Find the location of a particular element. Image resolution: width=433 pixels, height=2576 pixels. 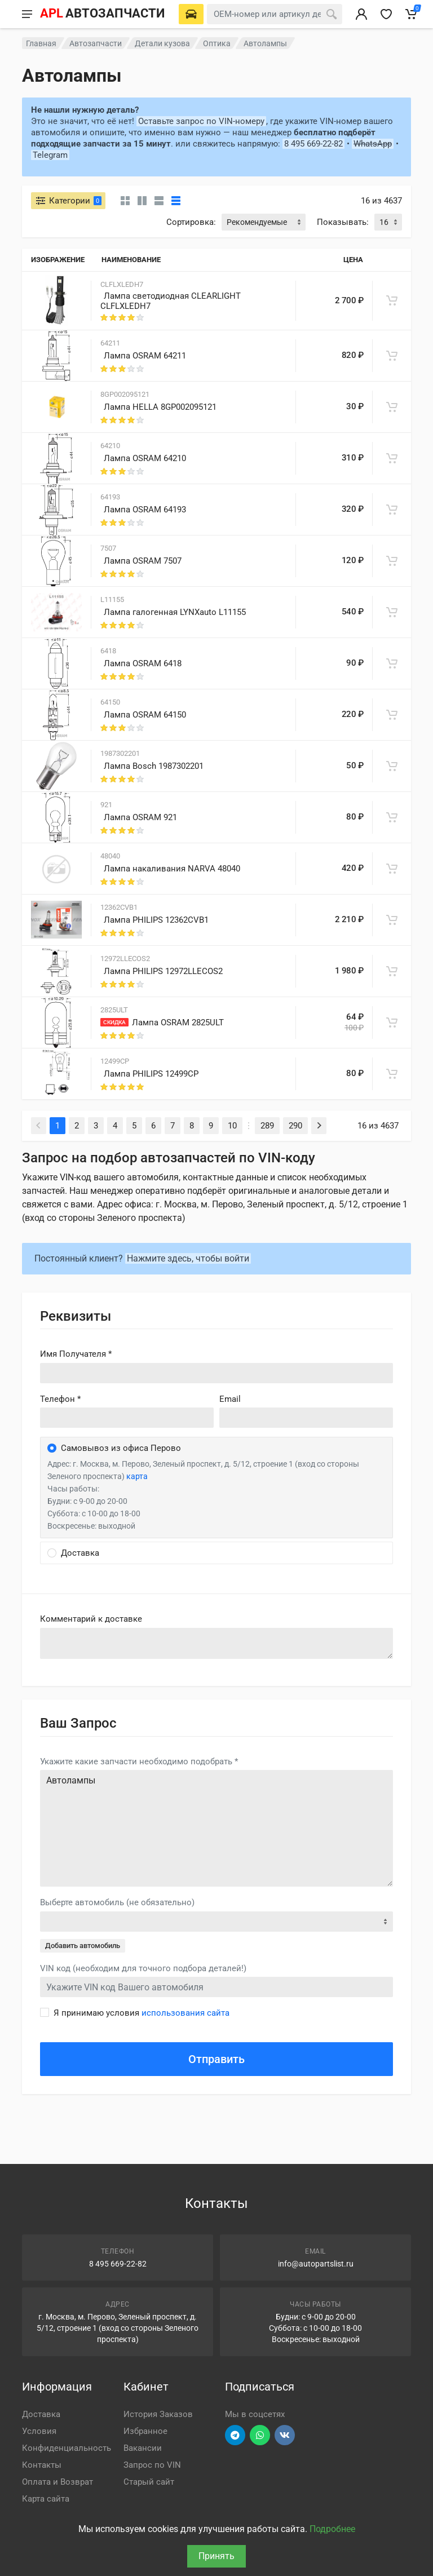

Автолампы is located at coordinates (216, 1828).